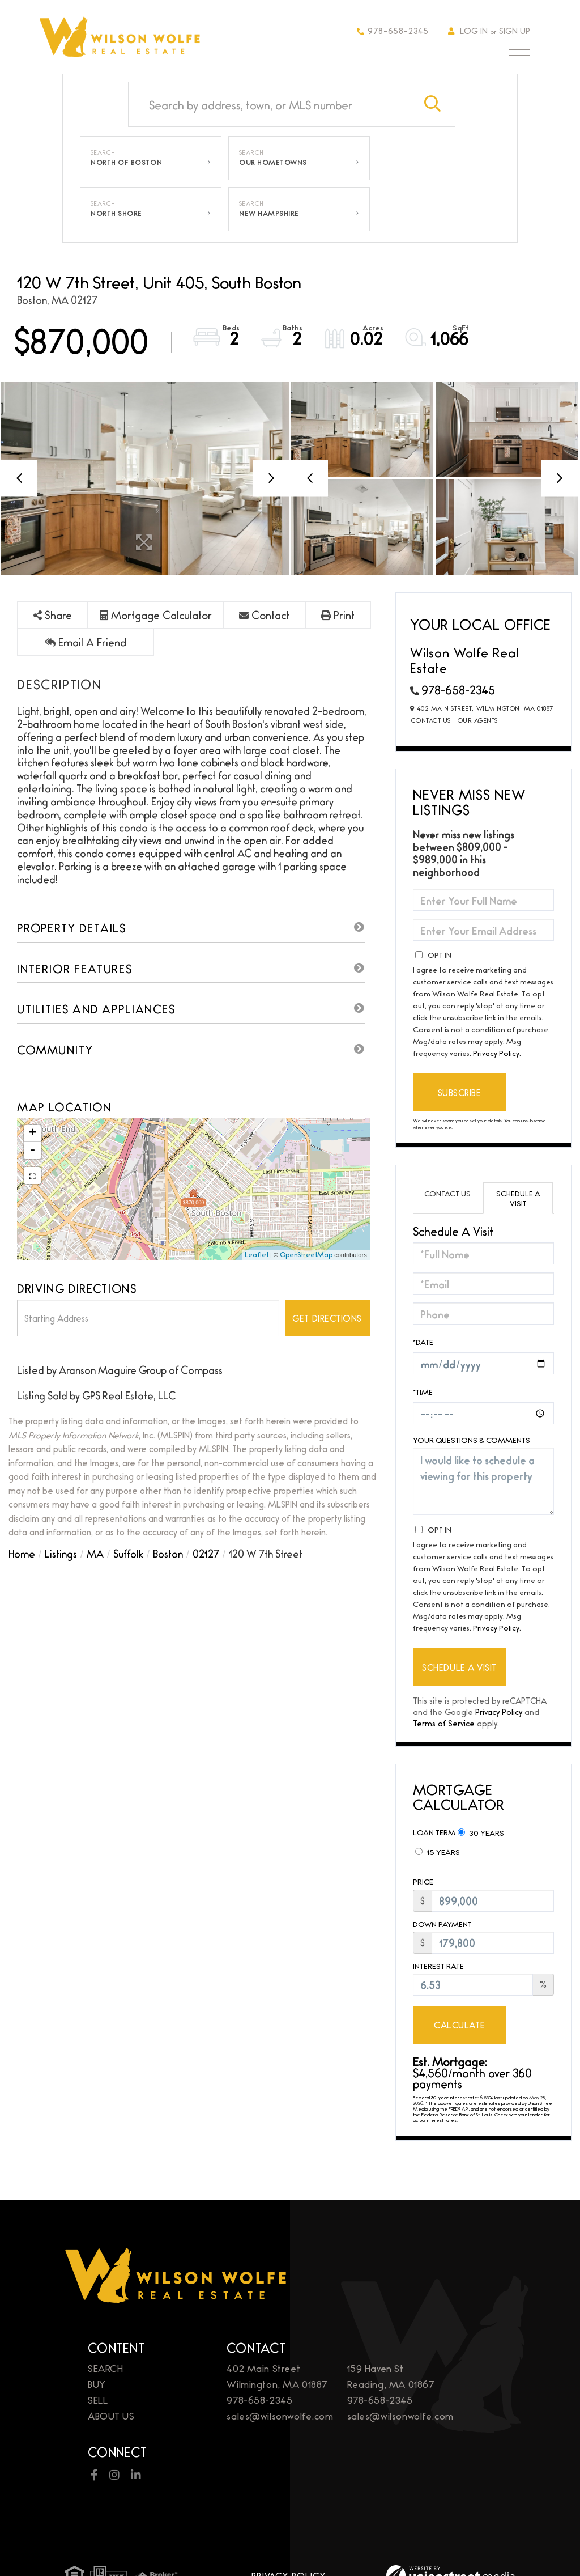 This screenshot has width=580, height=2576. What do you see at coordinates (437, 1851) in the screenshot?
I see `15 Years` at bounding box center [437, 1851].